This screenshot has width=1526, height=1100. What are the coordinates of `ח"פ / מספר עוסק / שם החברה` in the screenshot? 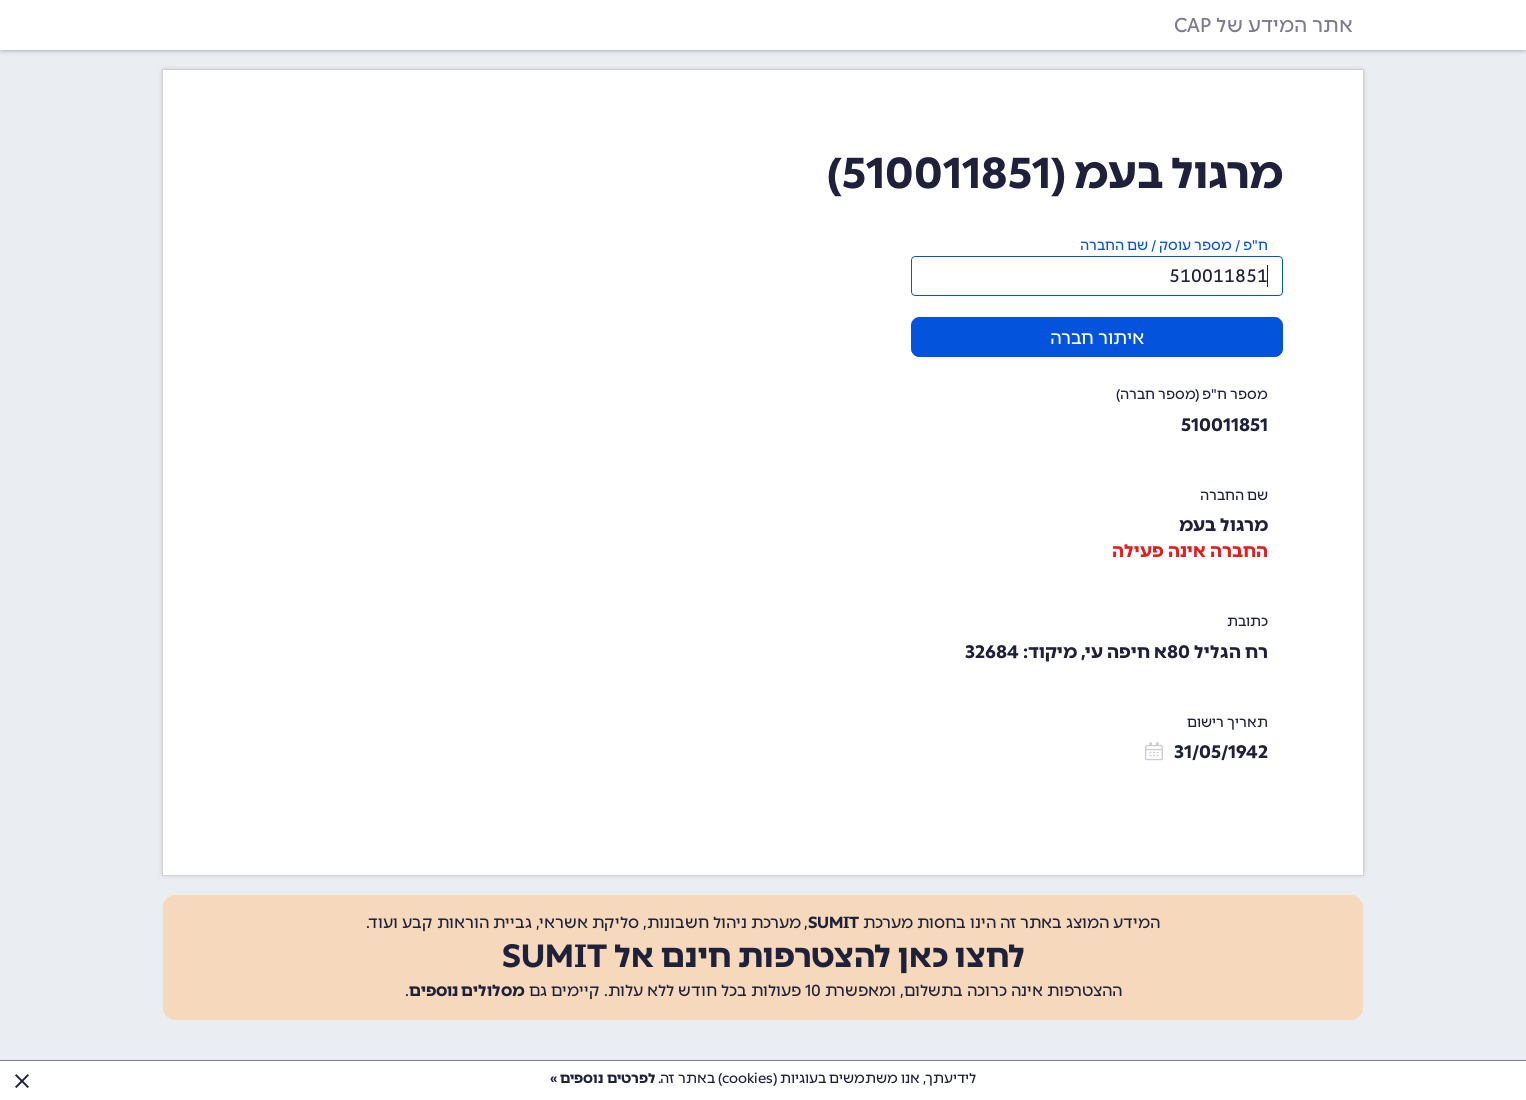 It's located at (1174, 245).